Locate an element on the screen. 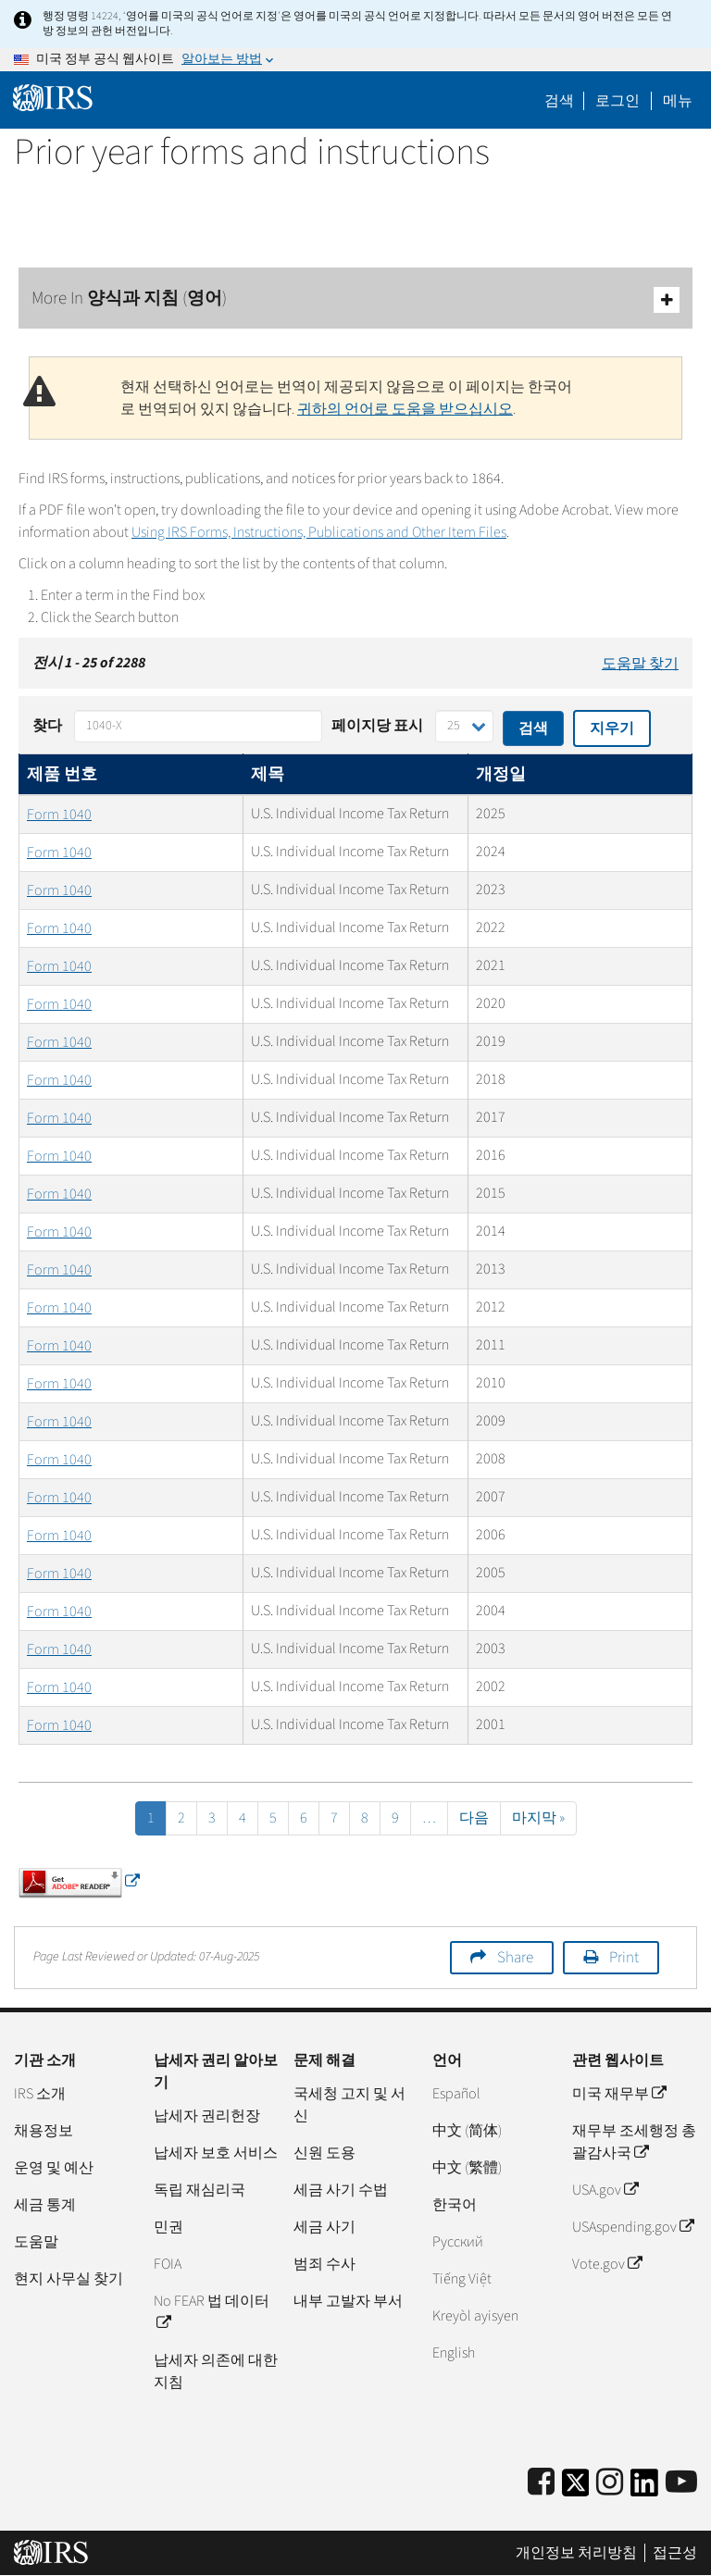 The image size is (711, 2576). 세금 사기 수법 is located at coordinates (340, 2190).